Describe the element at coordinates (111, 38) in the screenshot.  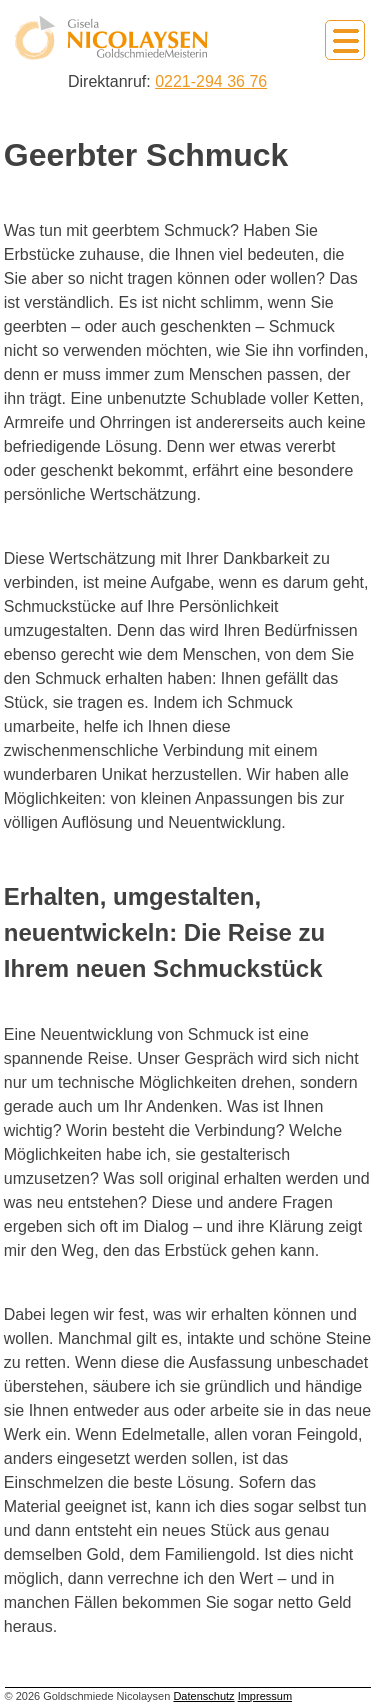
I see `Goldschmiede Nicolaysen` at that location.